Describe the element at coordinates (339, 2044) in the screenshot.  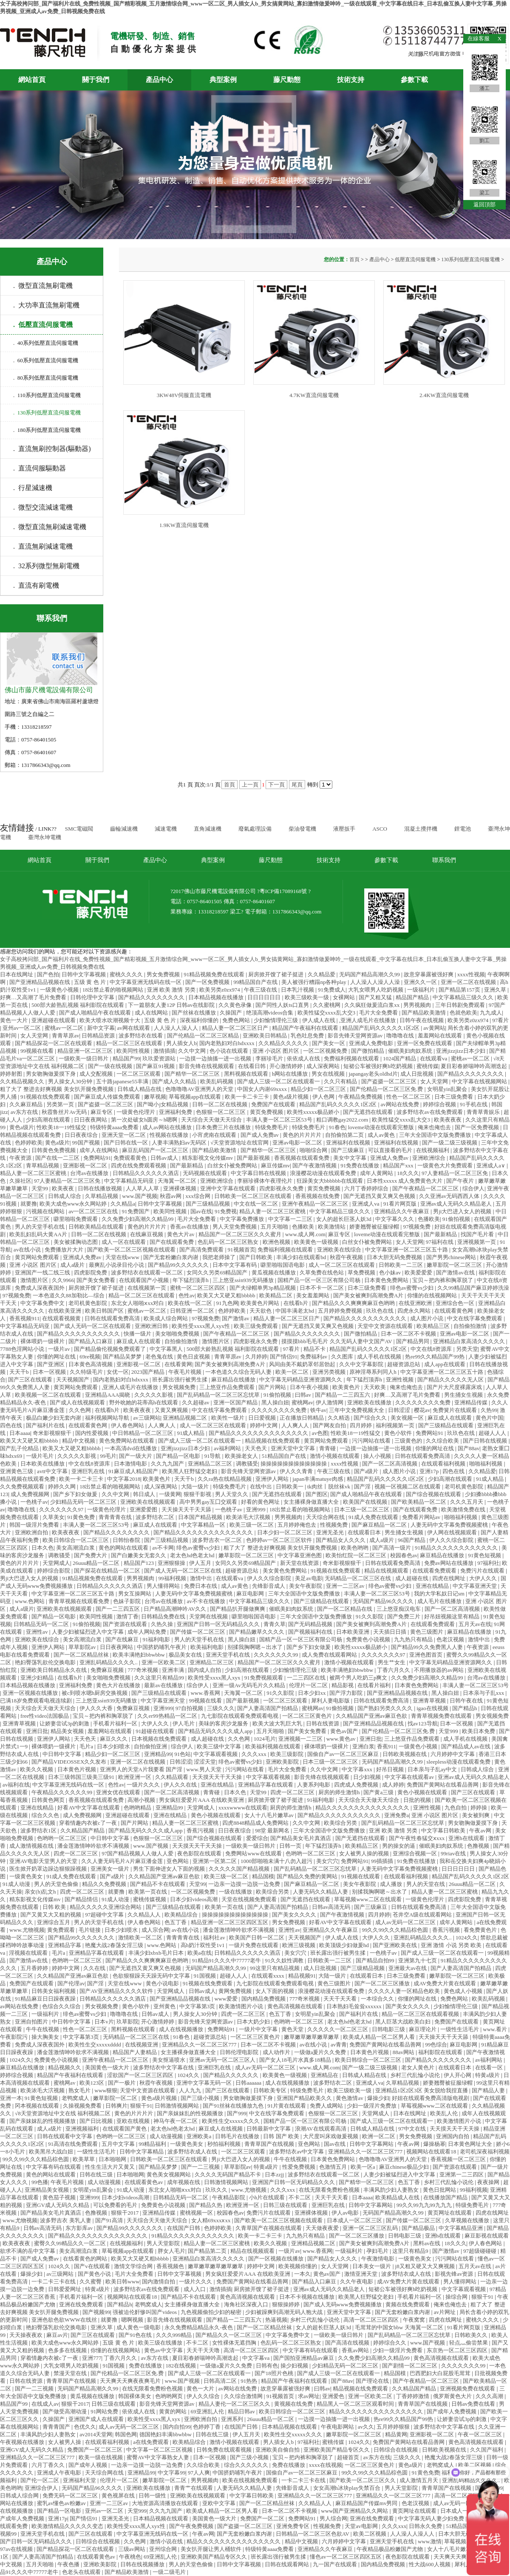
I see `av青青` at that location.